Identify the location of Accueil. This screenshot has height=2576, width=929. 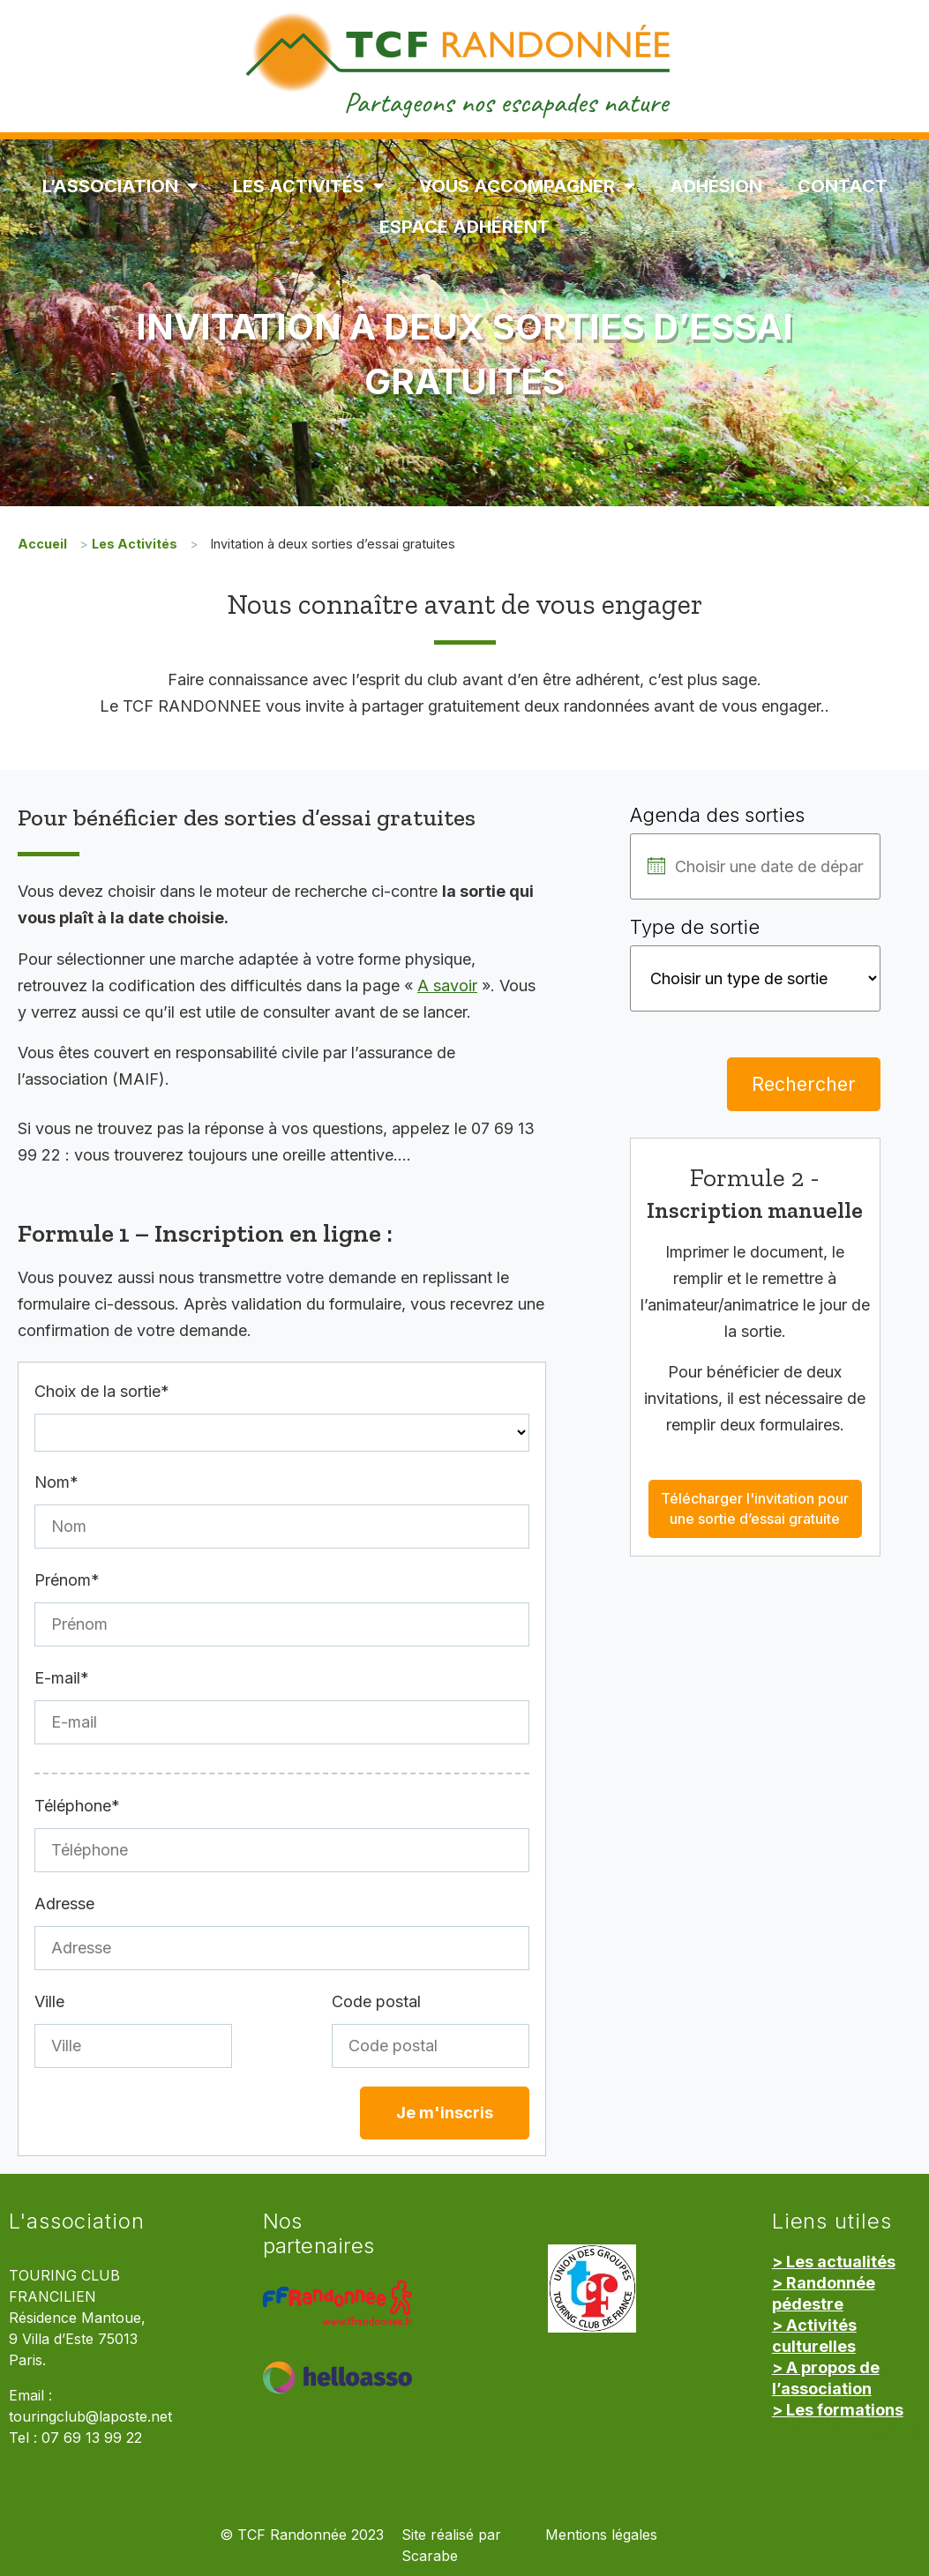
(42, 543).